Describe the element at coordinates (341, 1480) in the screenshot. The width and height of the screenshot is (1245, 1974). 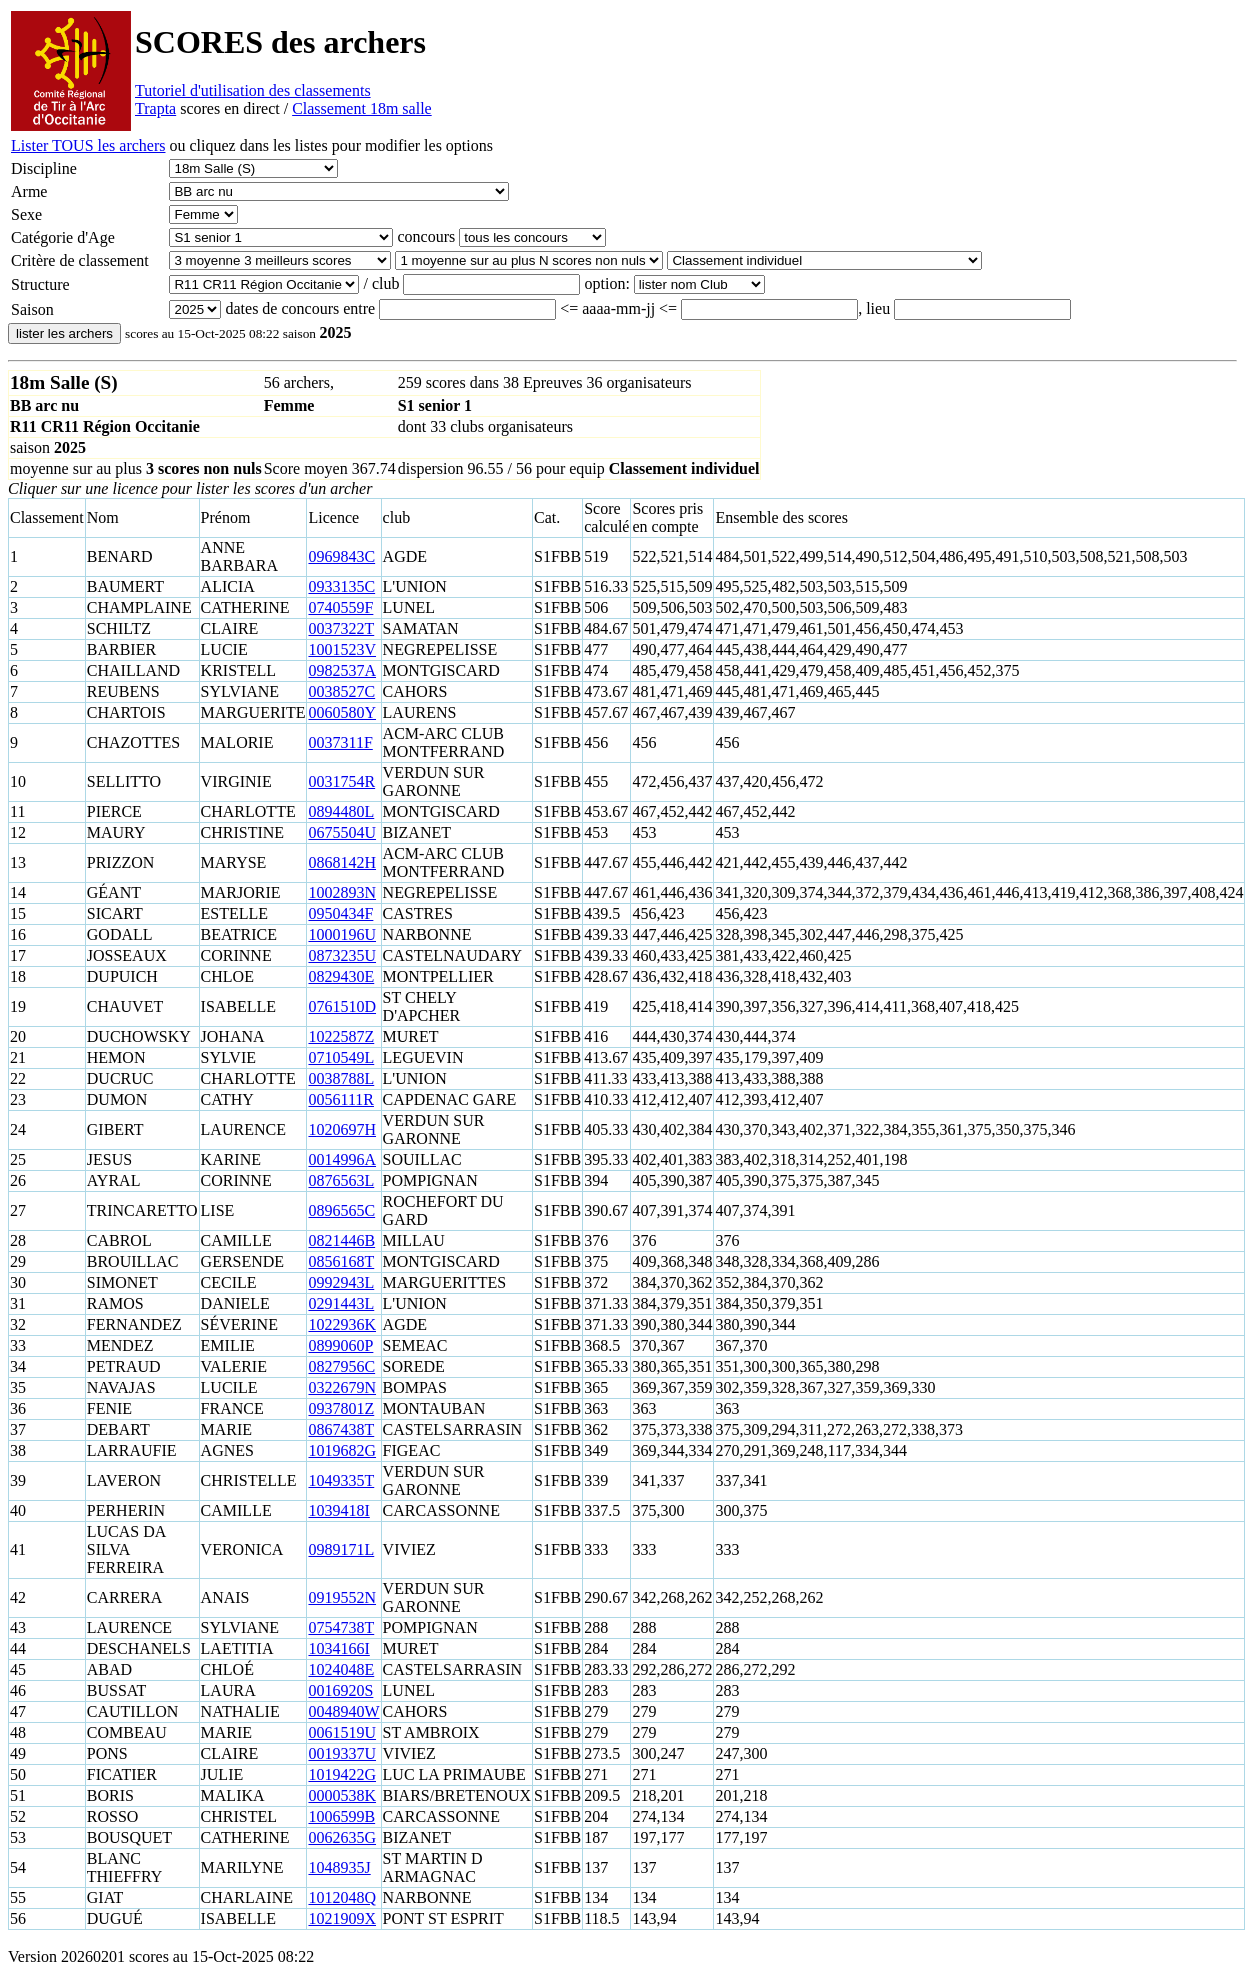
I see `1049335T` at that location.